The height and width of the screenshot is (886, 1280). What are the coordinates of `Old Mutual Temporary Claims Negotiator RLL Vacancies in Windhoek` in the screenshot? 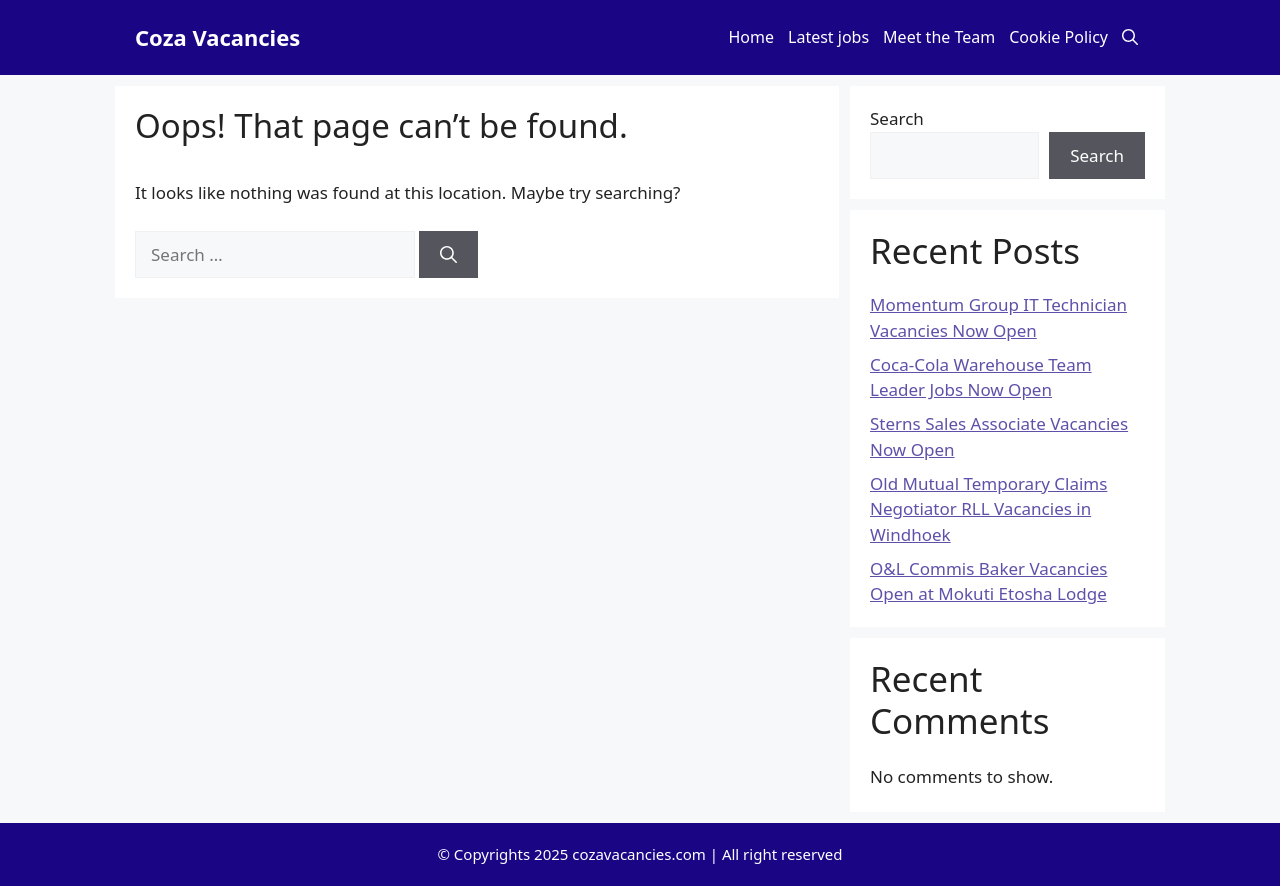 It's located at (988, 509).